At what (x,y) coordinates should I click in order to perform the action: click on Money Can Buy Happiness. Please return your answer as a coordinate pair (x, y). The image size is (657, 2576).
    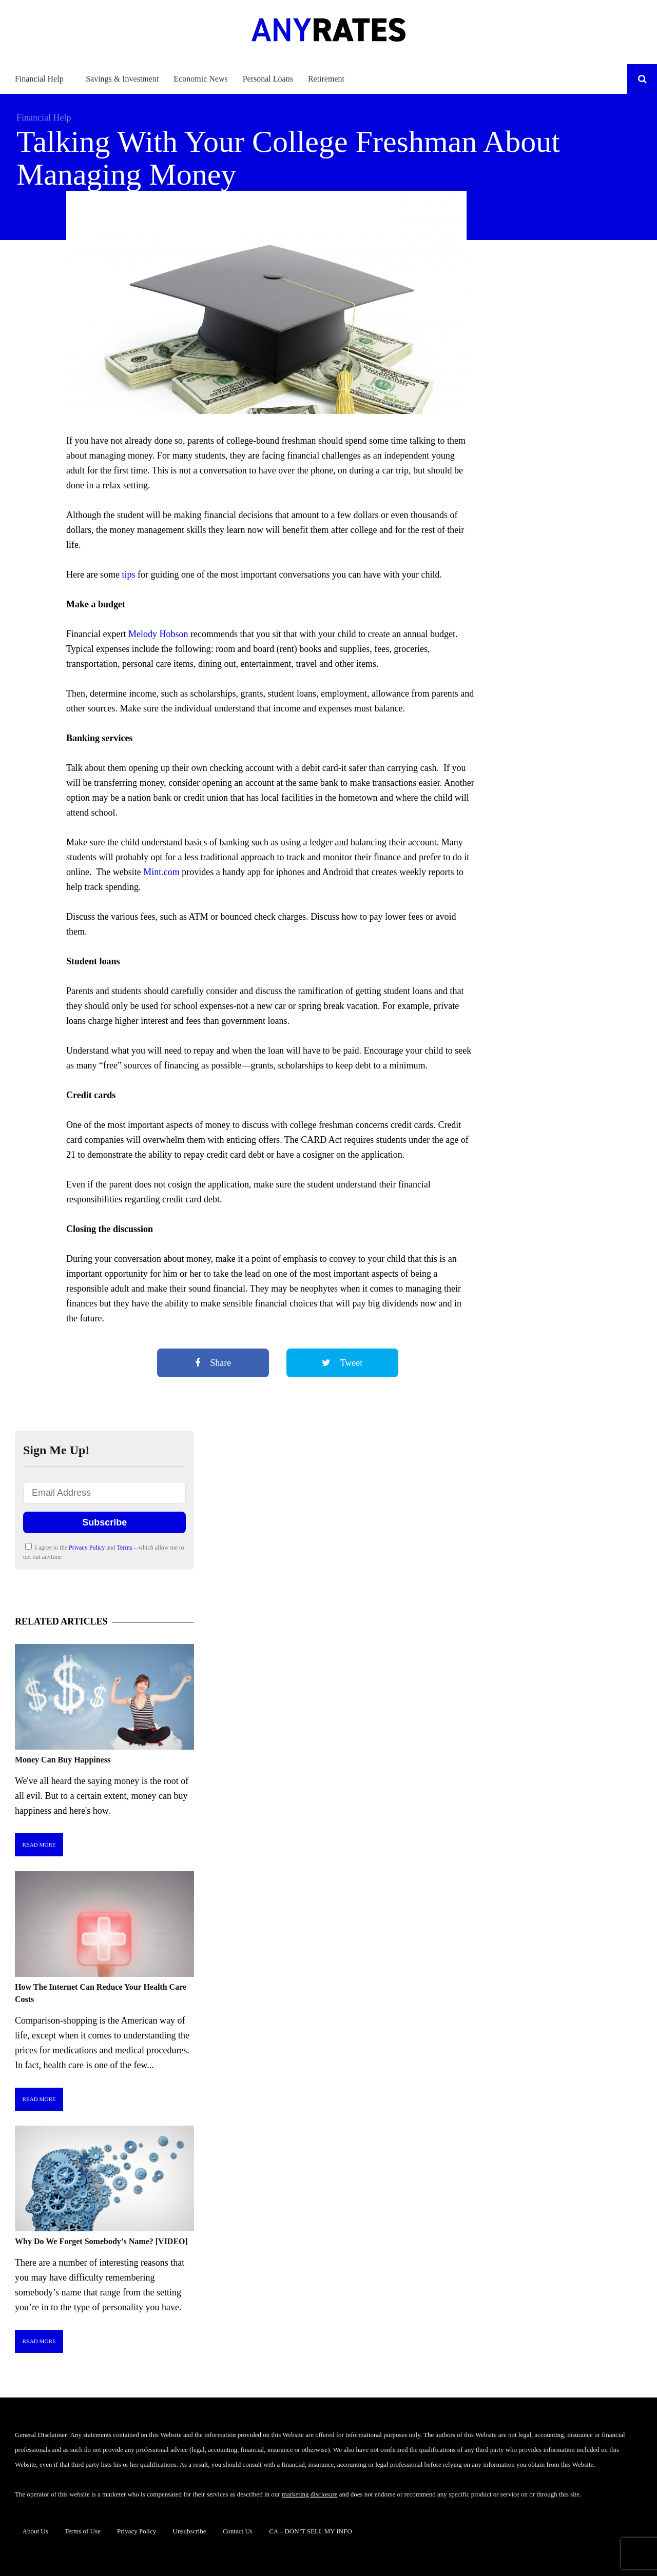
    Looking at the image, I should click on (62, 1759).